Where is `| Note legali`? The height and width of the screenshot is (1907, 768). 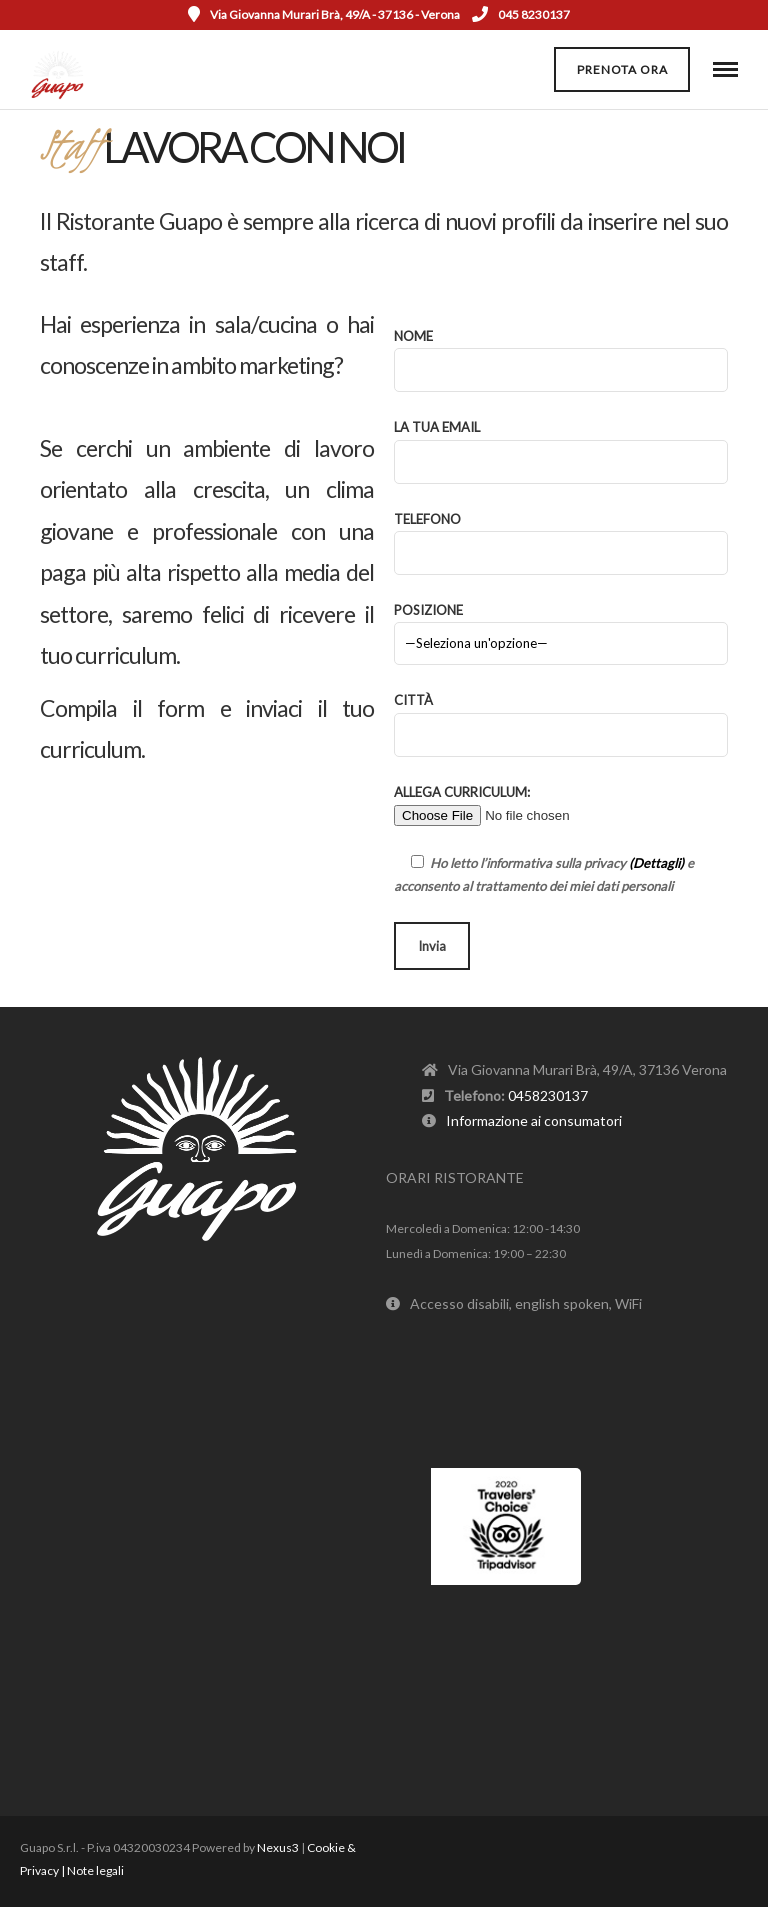 | Note legali is located at coordinates (92, 1870).